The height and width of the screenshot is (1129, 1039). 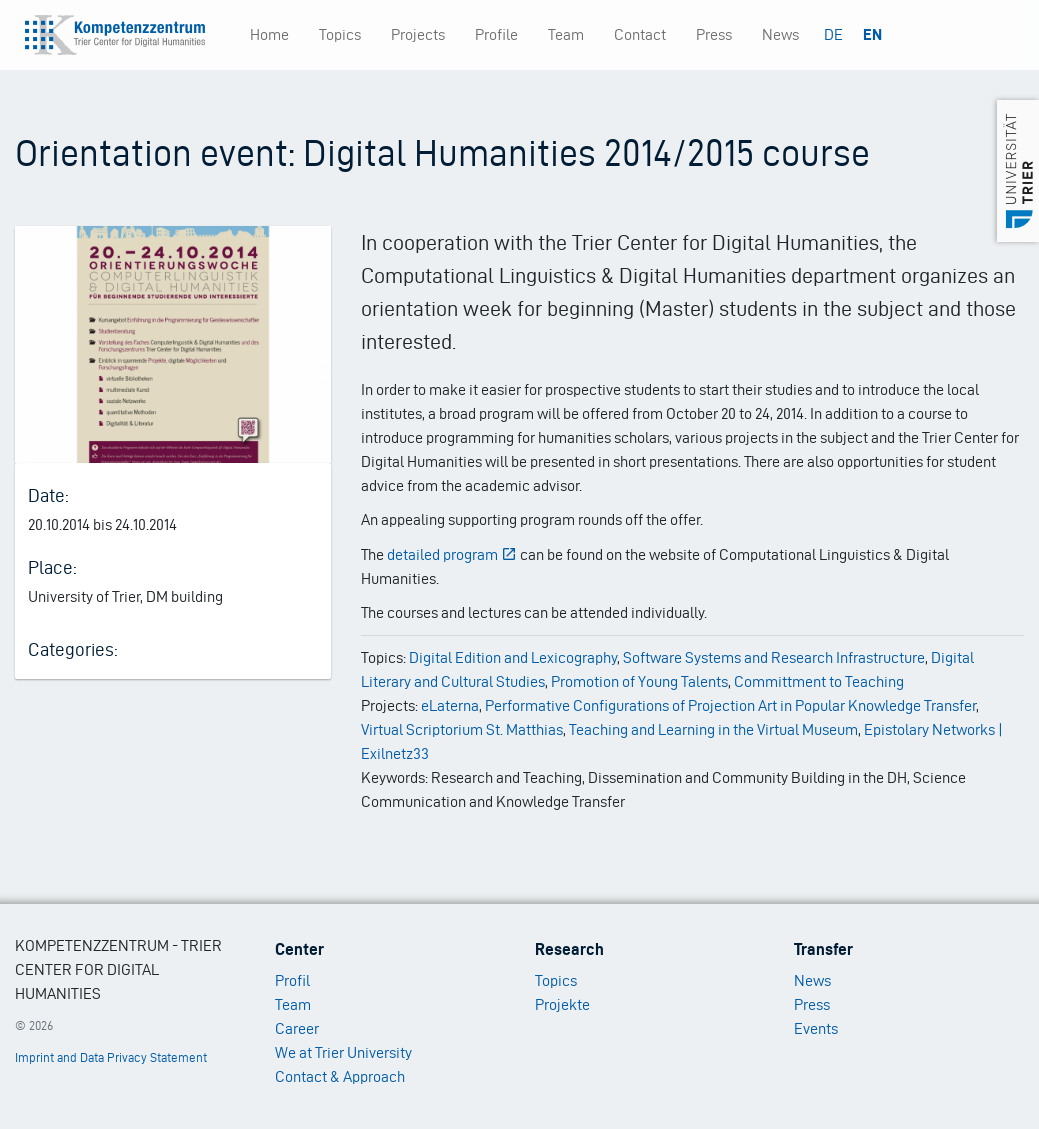 What do you see at coordinates (340, 34) in the screenshot?
I see `Topics` at bounding box center [340, 34].